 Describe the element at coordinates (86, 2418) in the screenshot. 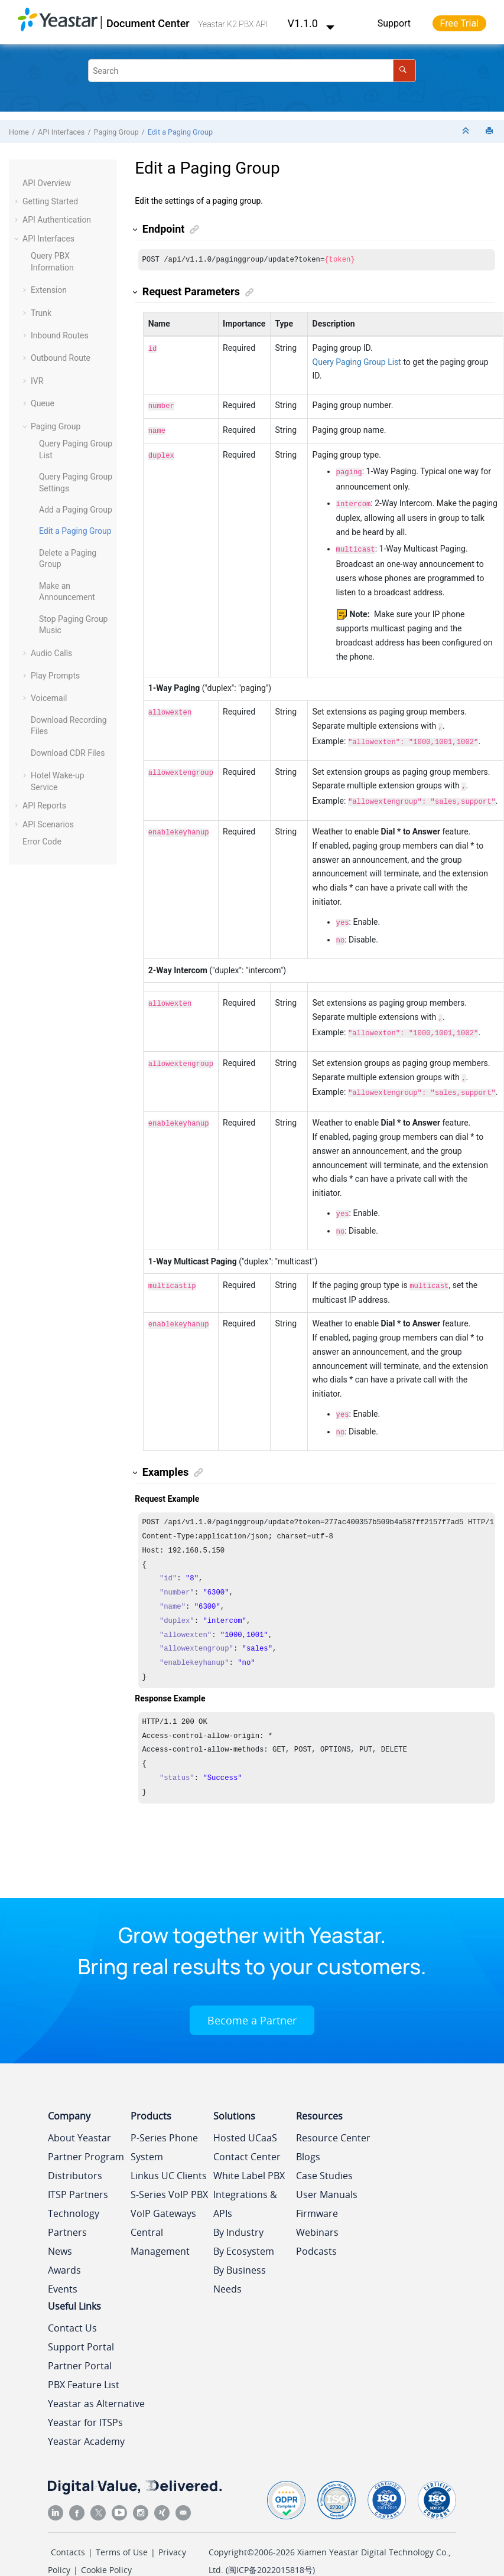

I see `Yeastar Academy` at that location.